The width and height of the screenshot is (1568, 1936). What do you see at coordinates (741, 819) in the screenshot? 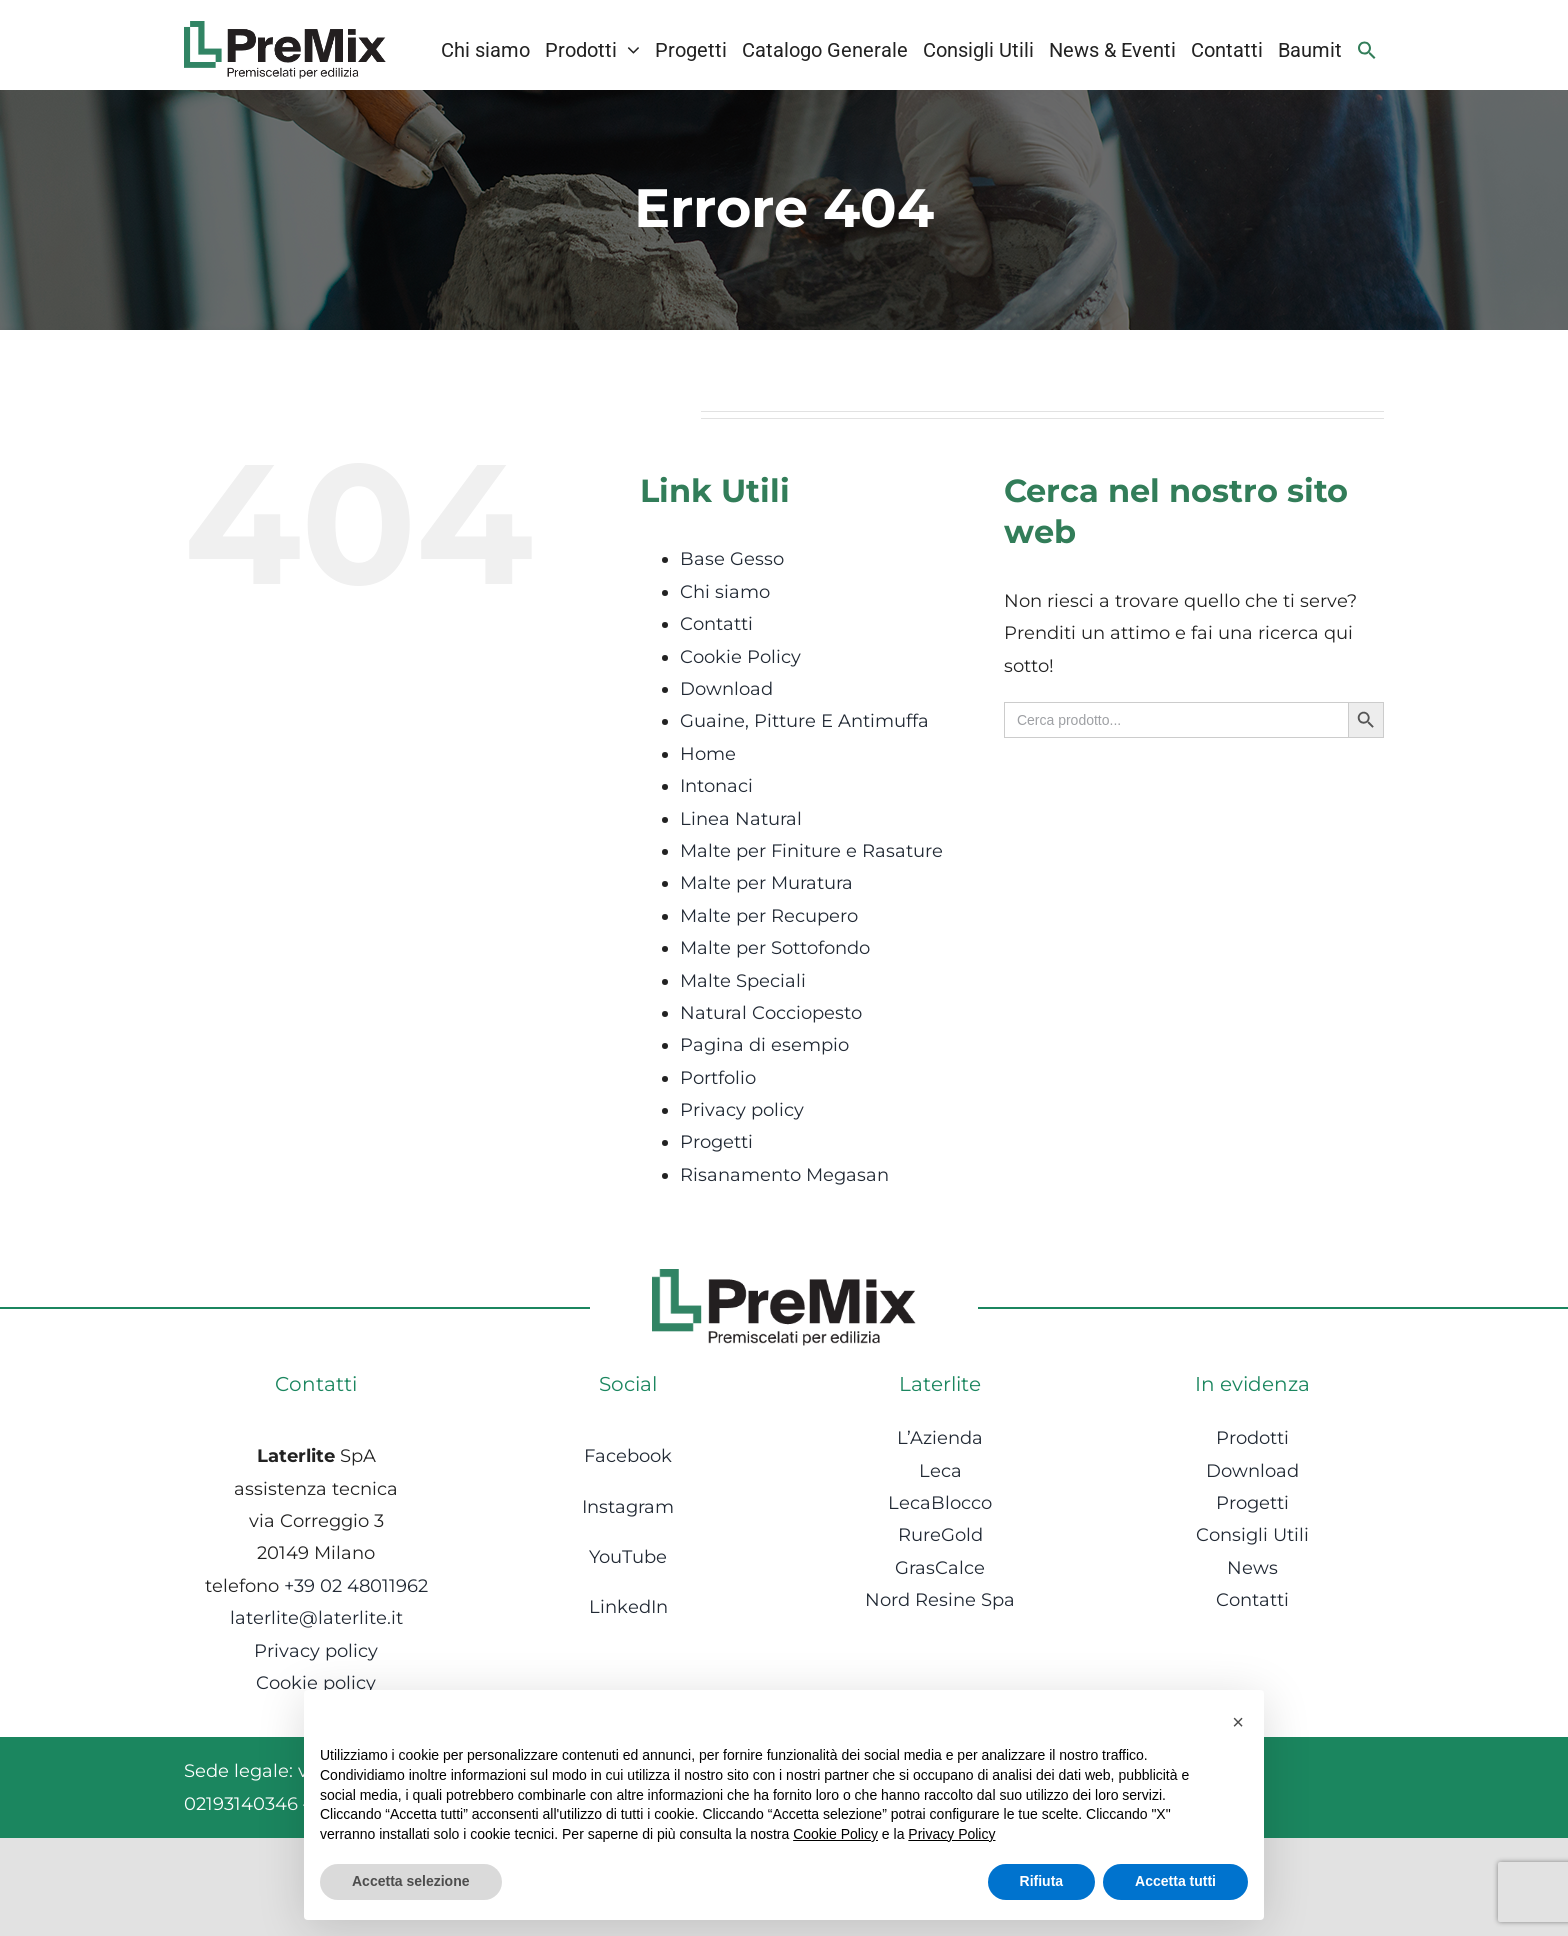
I see `Linea Natural` at bounding box center [741, 819].